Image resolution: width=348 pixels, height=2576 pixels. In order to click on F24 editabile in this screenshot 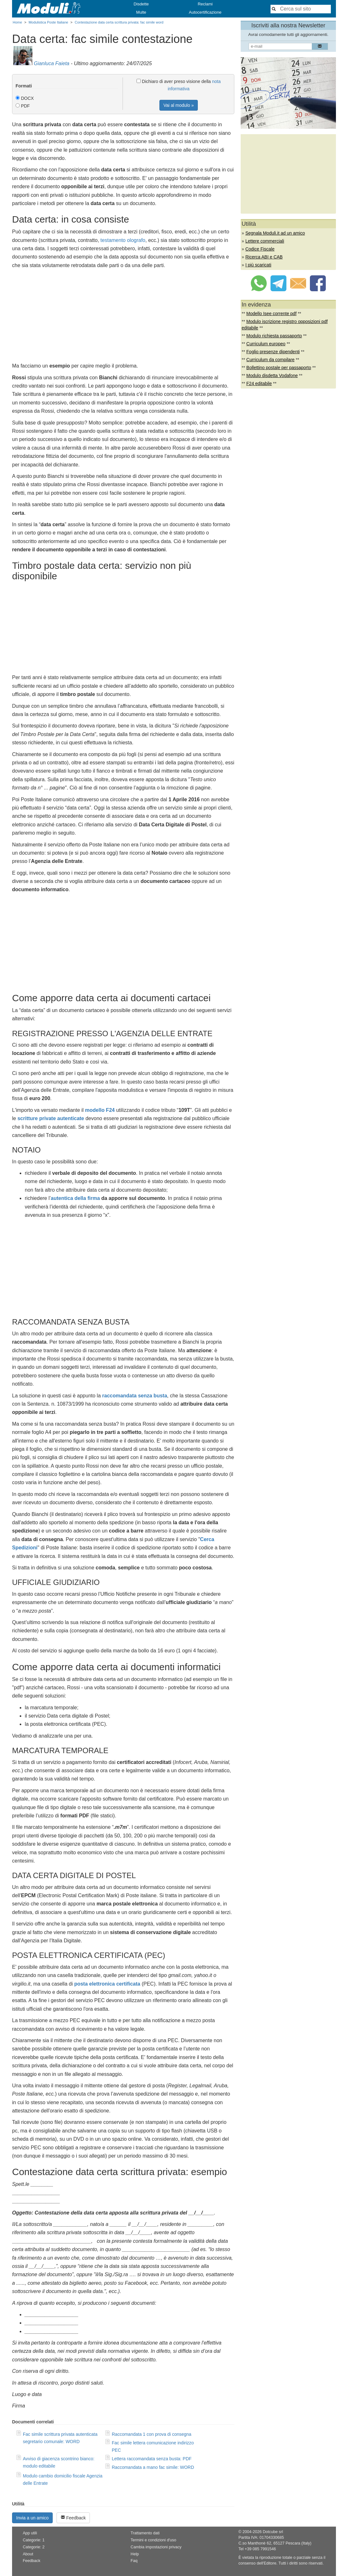, I will do `click(259, 383)`.